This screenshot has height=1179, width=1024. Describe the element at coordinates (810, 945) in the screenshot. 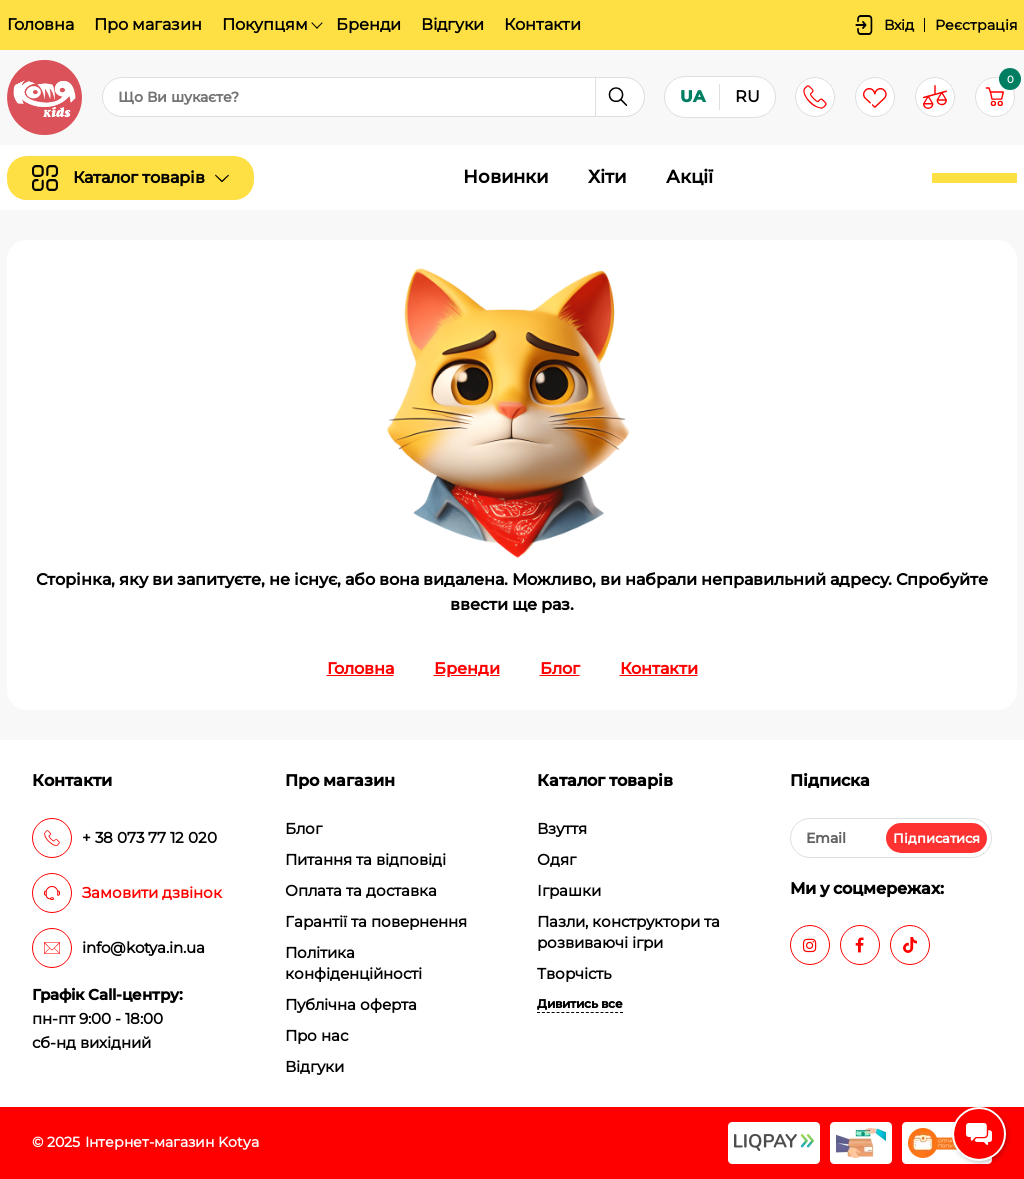

I see `[instagram]` at that location.